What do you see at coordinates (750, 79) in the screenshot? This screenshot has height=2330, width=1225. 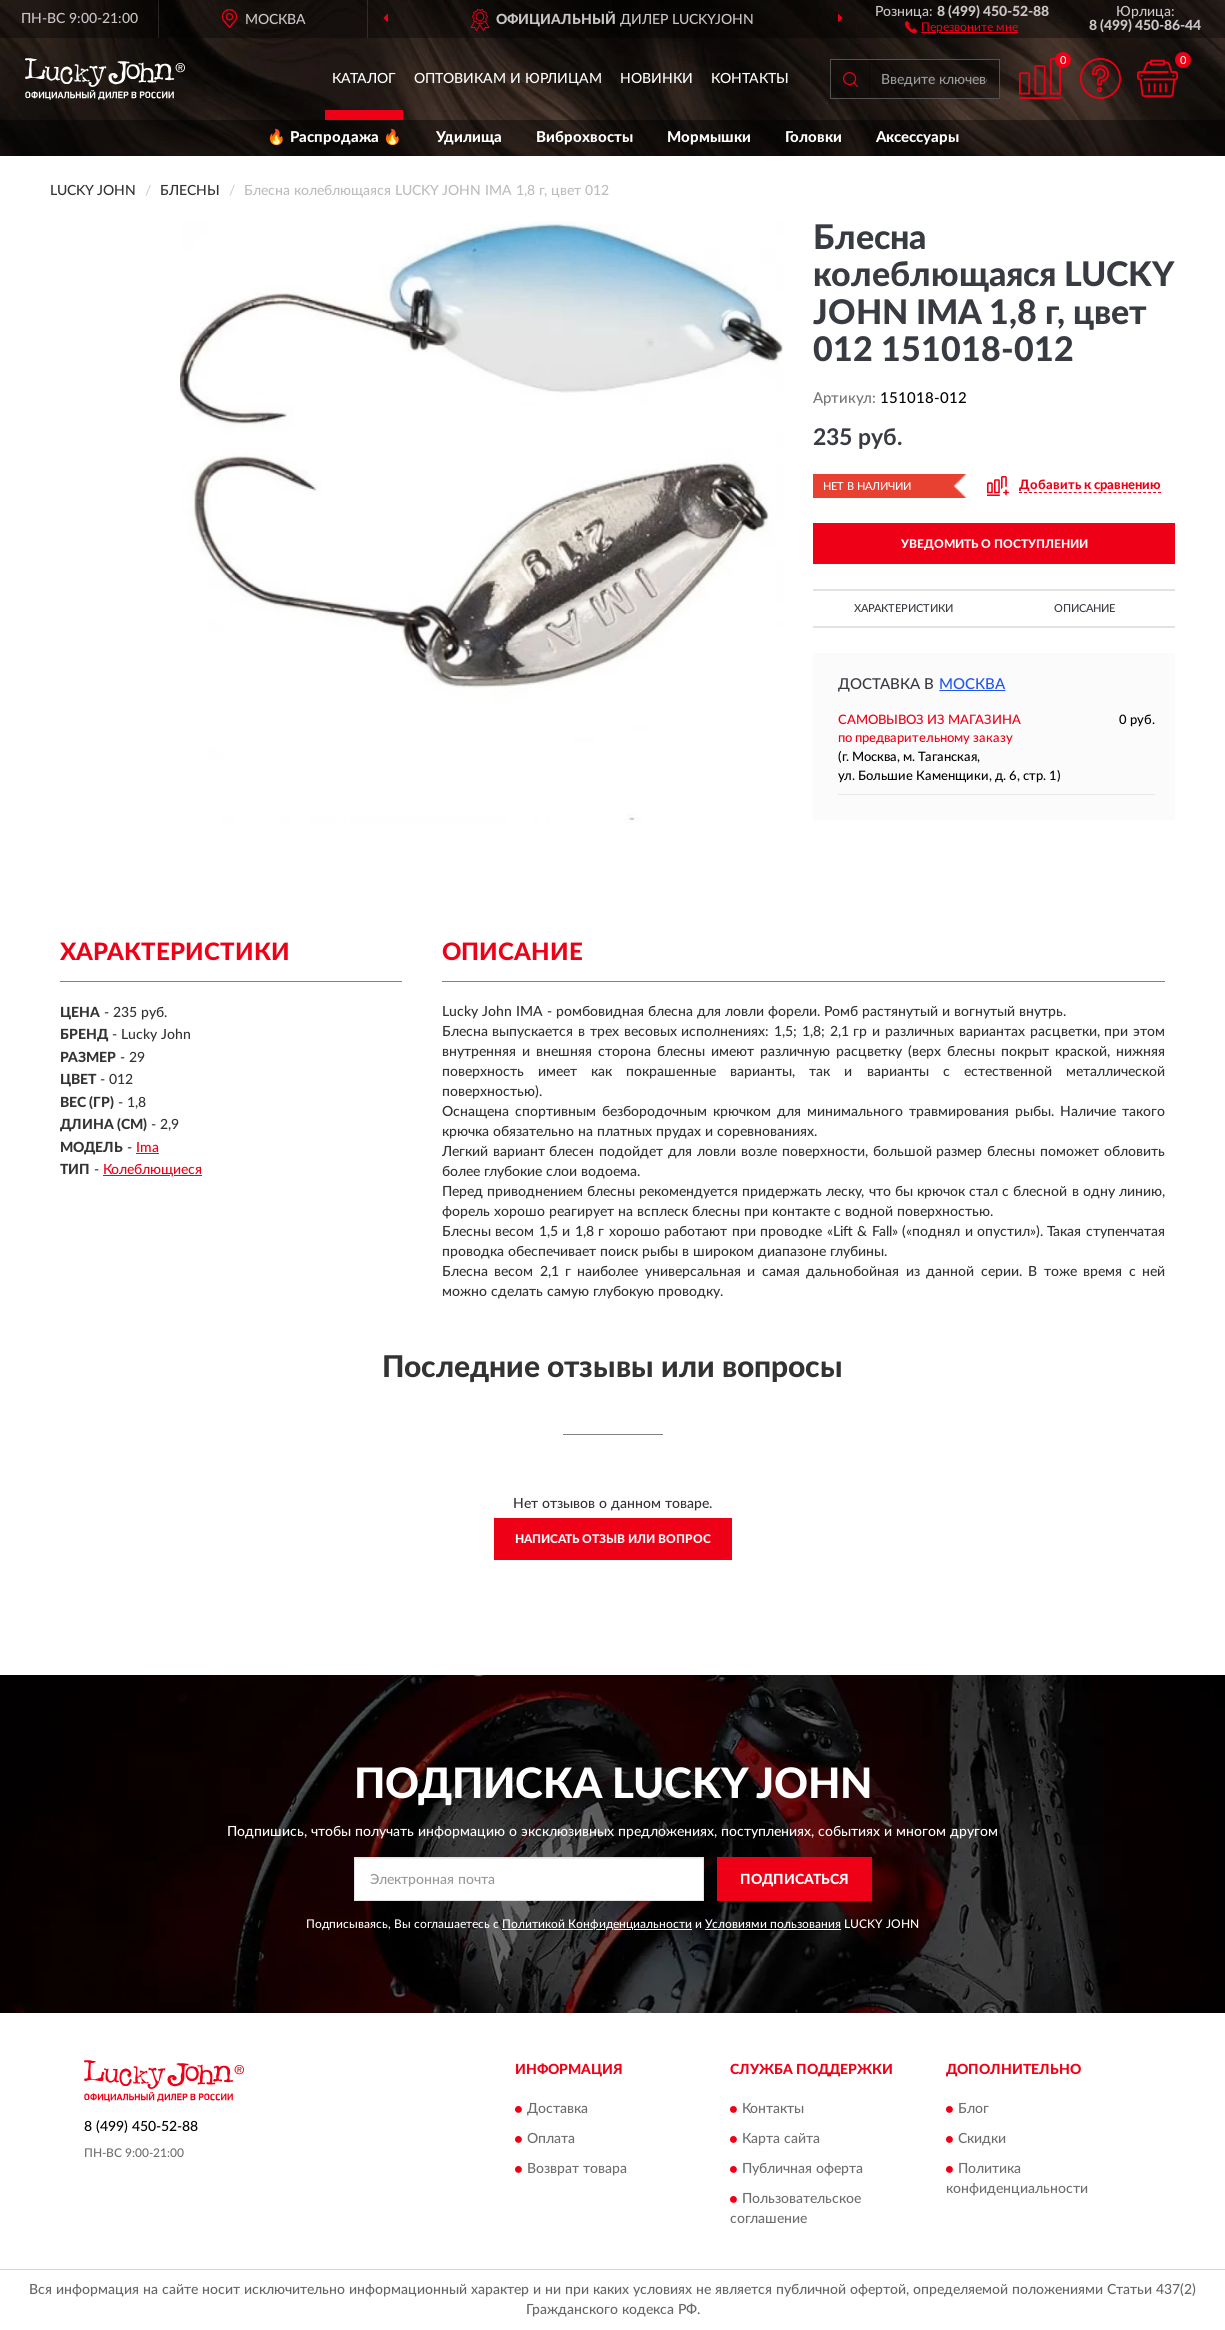 I see `Контакты` at bounding box center [750, 79].